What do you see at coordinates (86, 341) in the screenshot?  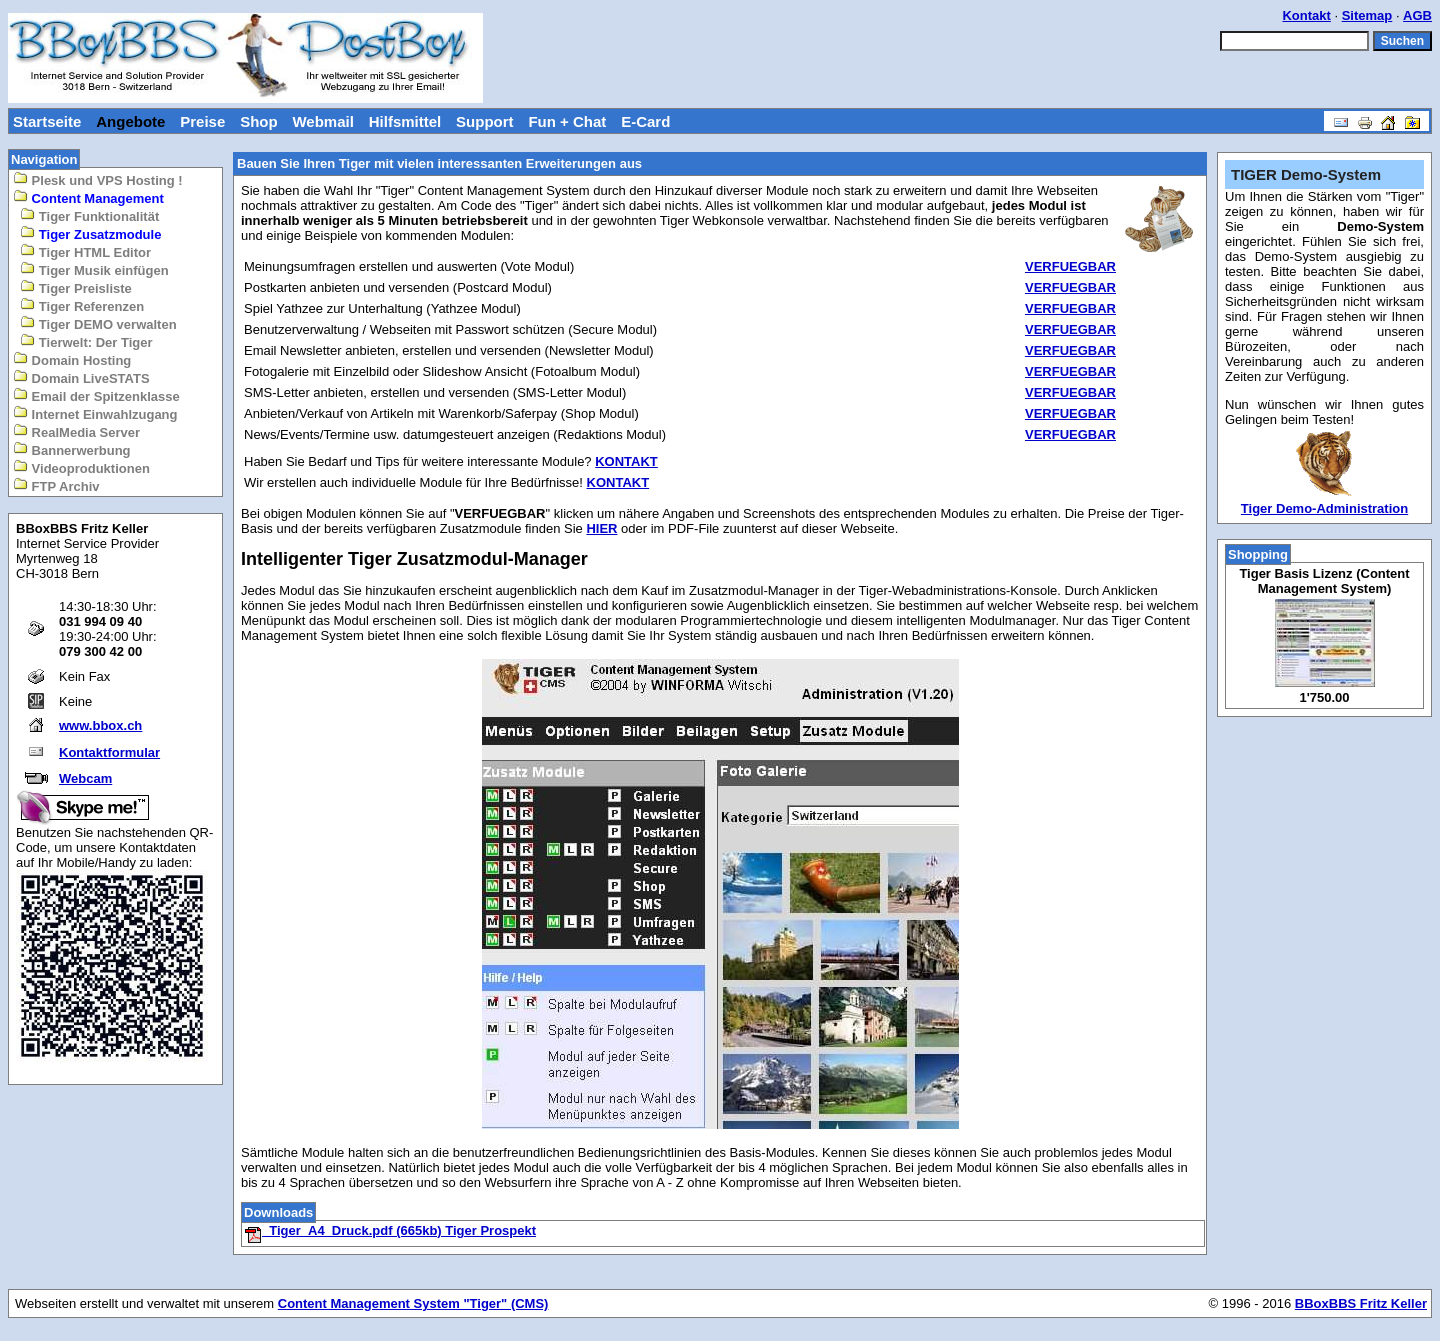 I see `Tierwelt: Der Tiger` at bounding box center [86, 341].